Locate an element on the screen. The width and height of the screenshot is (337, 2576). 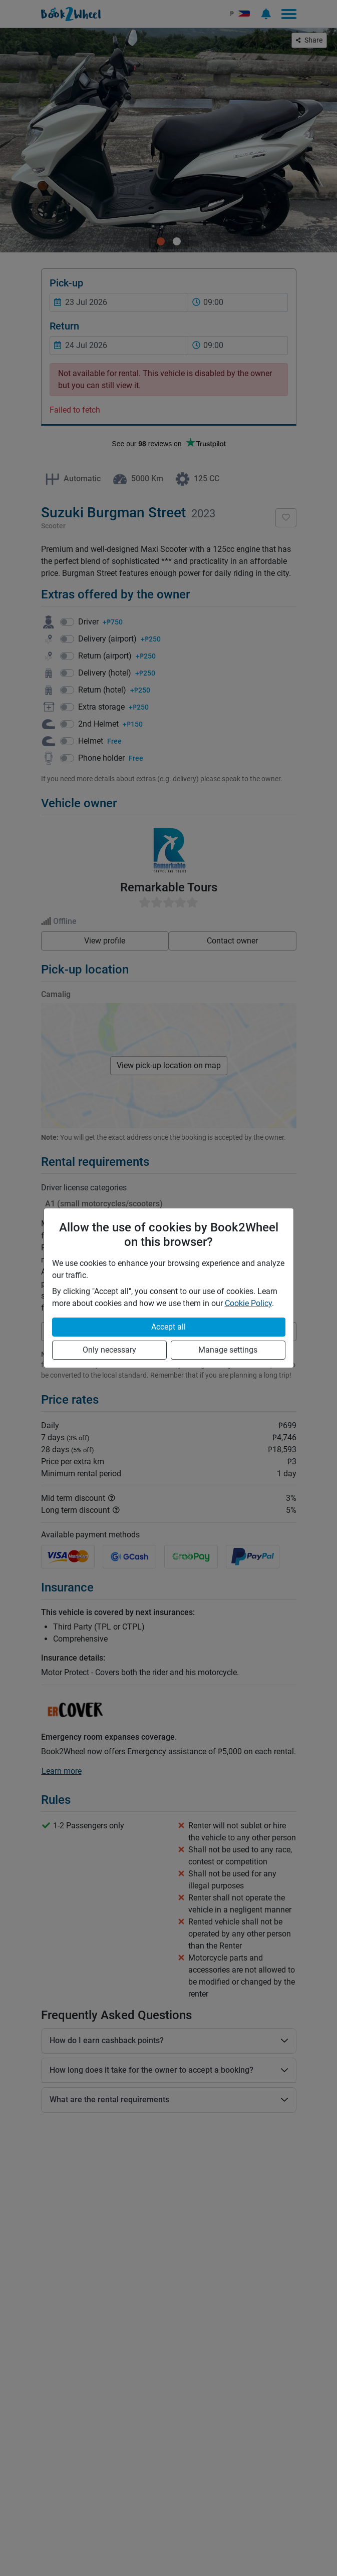
Accept all is located at coordinates (168, 1327).